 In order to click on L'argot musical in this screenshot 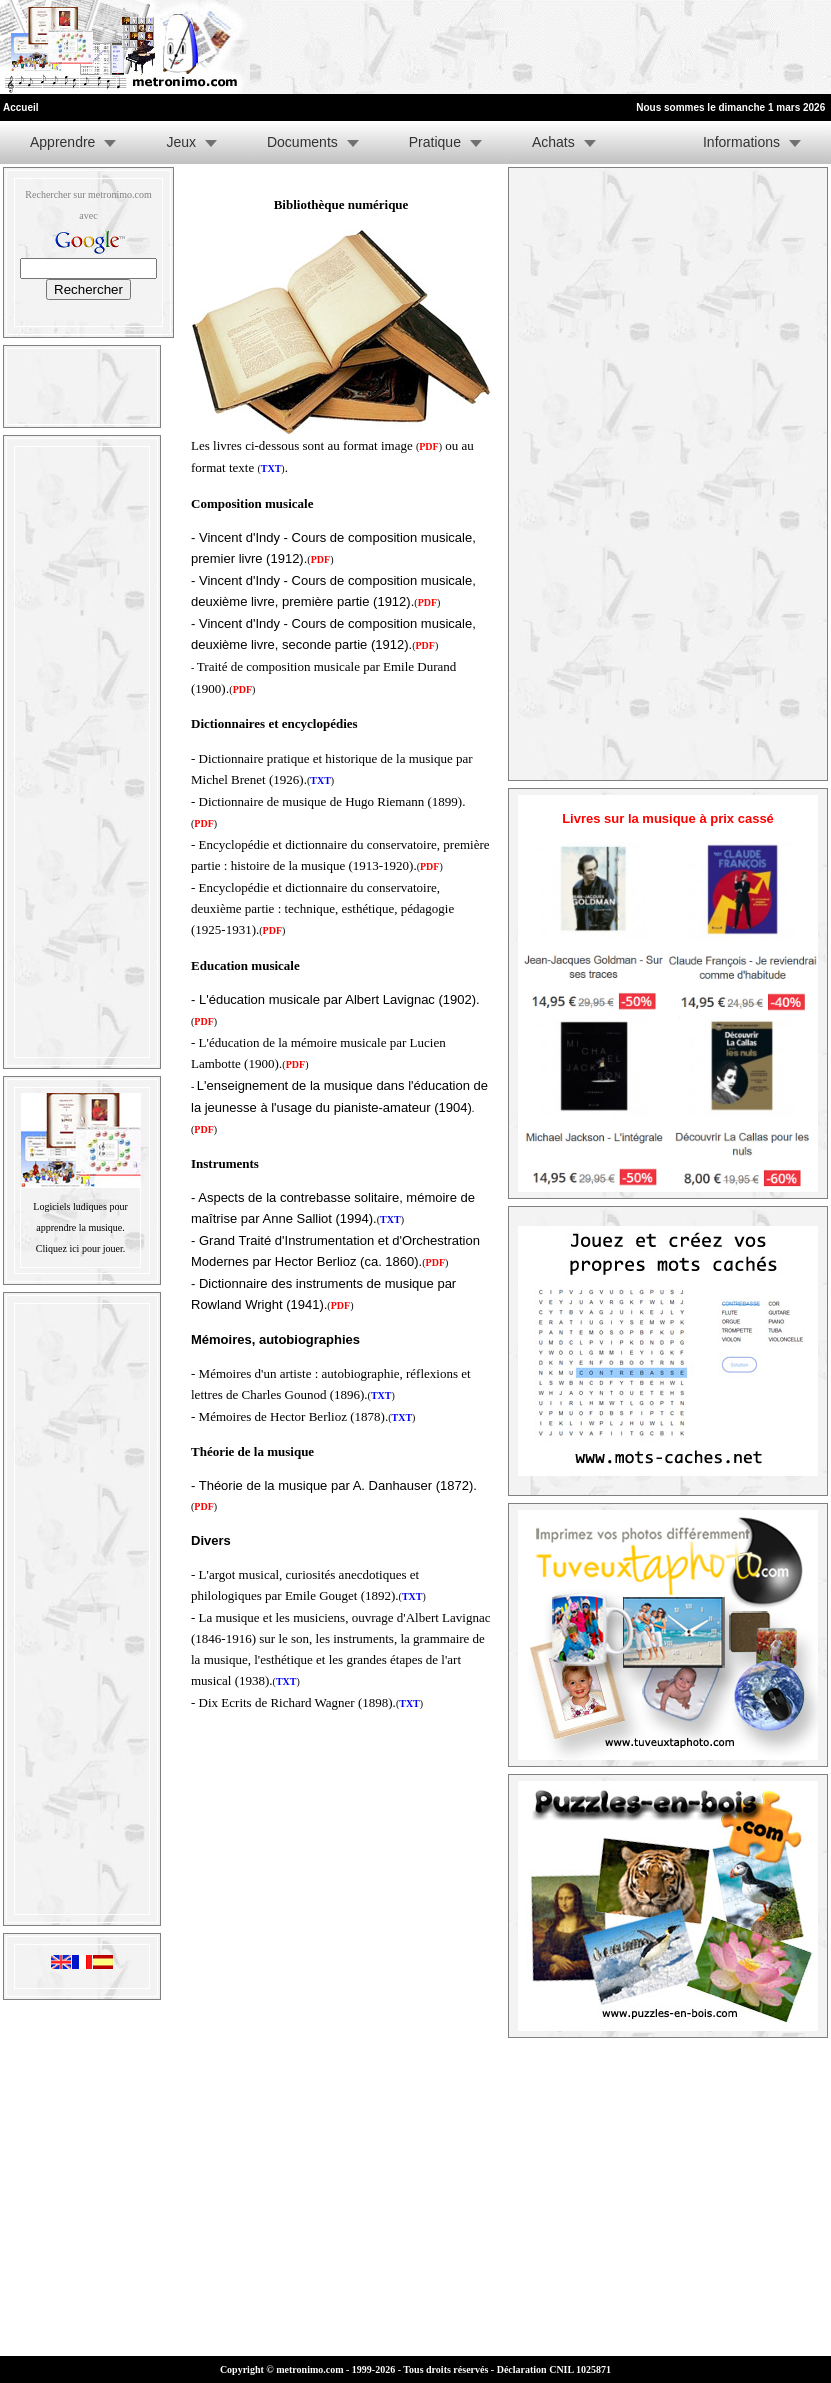, I will do `click(239, 1574)`.